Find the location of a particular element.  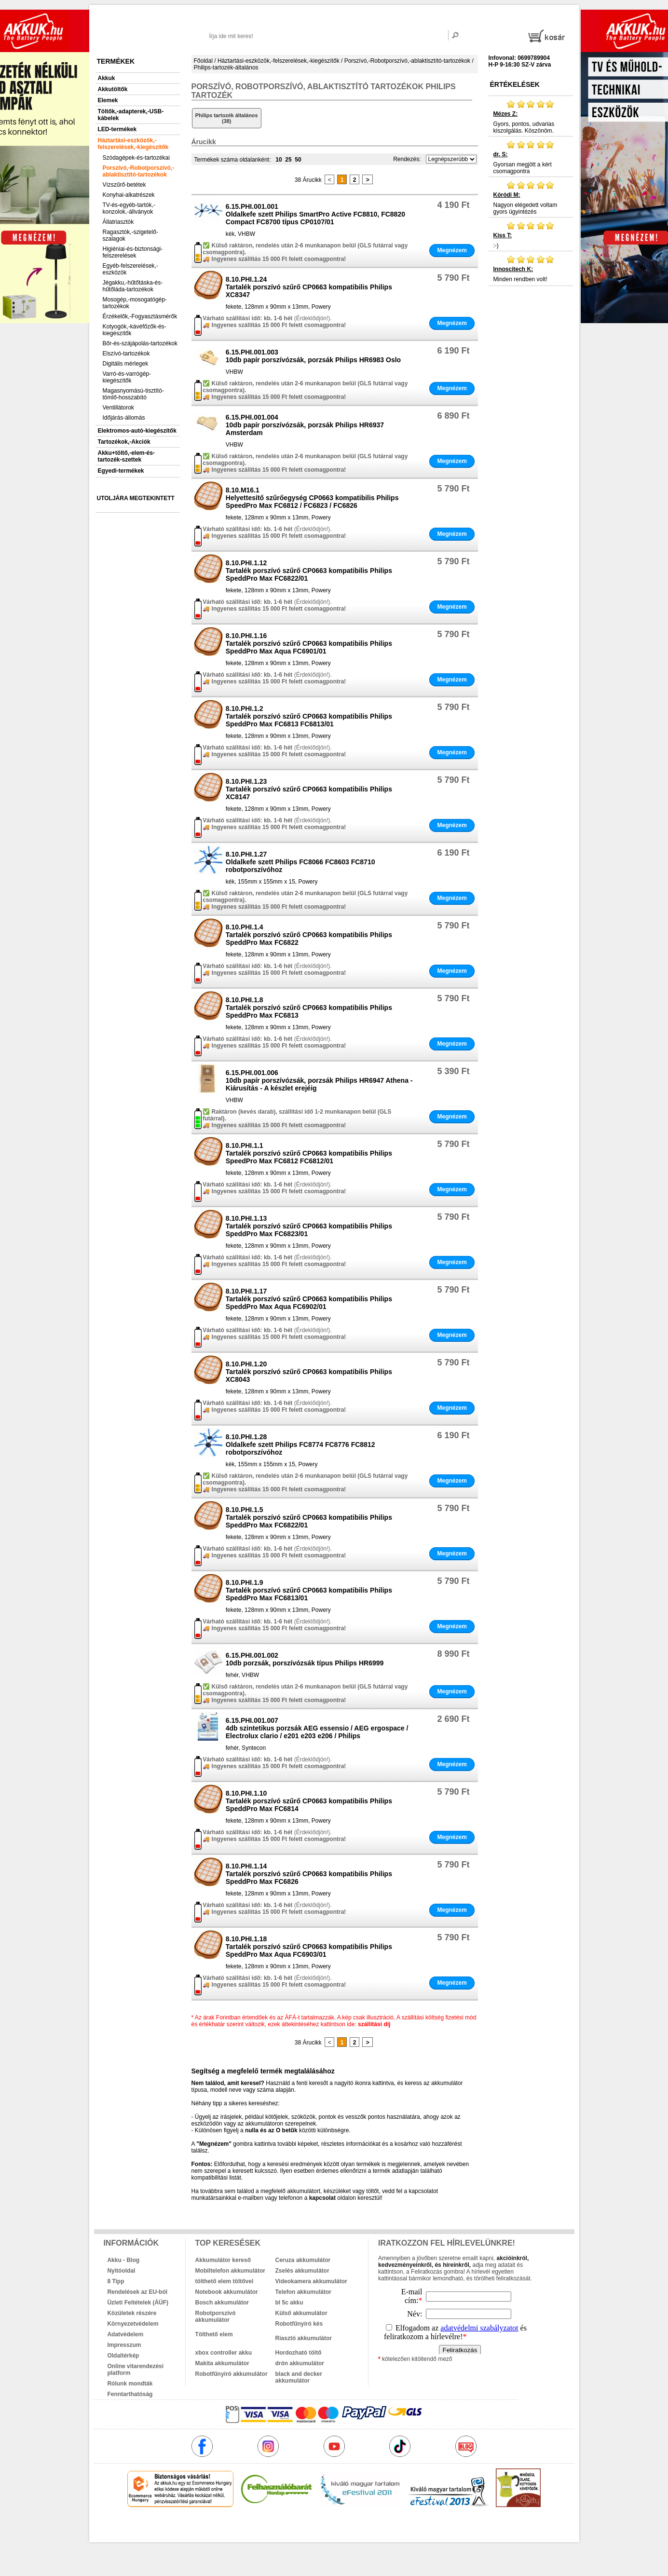

8.10.PHI.1.17Tartalék porszívó szűrő CP0663 kompatibilis Philips SpeddPro Max Aqua FC6902/01 is located at coordinates (309, 1298).